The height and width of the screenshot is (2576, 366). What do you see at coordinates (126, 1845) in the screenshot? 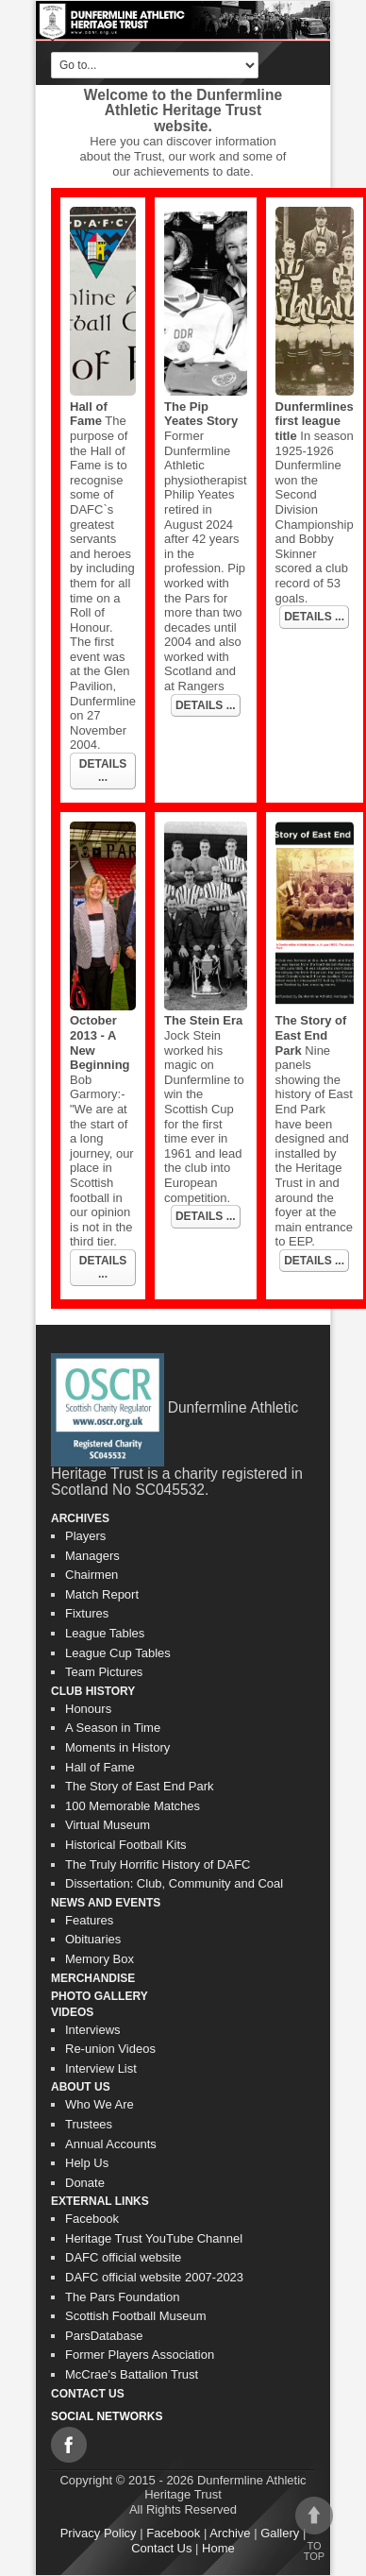
I see `Historical Football Kits` at bounding box center [126, 1845].